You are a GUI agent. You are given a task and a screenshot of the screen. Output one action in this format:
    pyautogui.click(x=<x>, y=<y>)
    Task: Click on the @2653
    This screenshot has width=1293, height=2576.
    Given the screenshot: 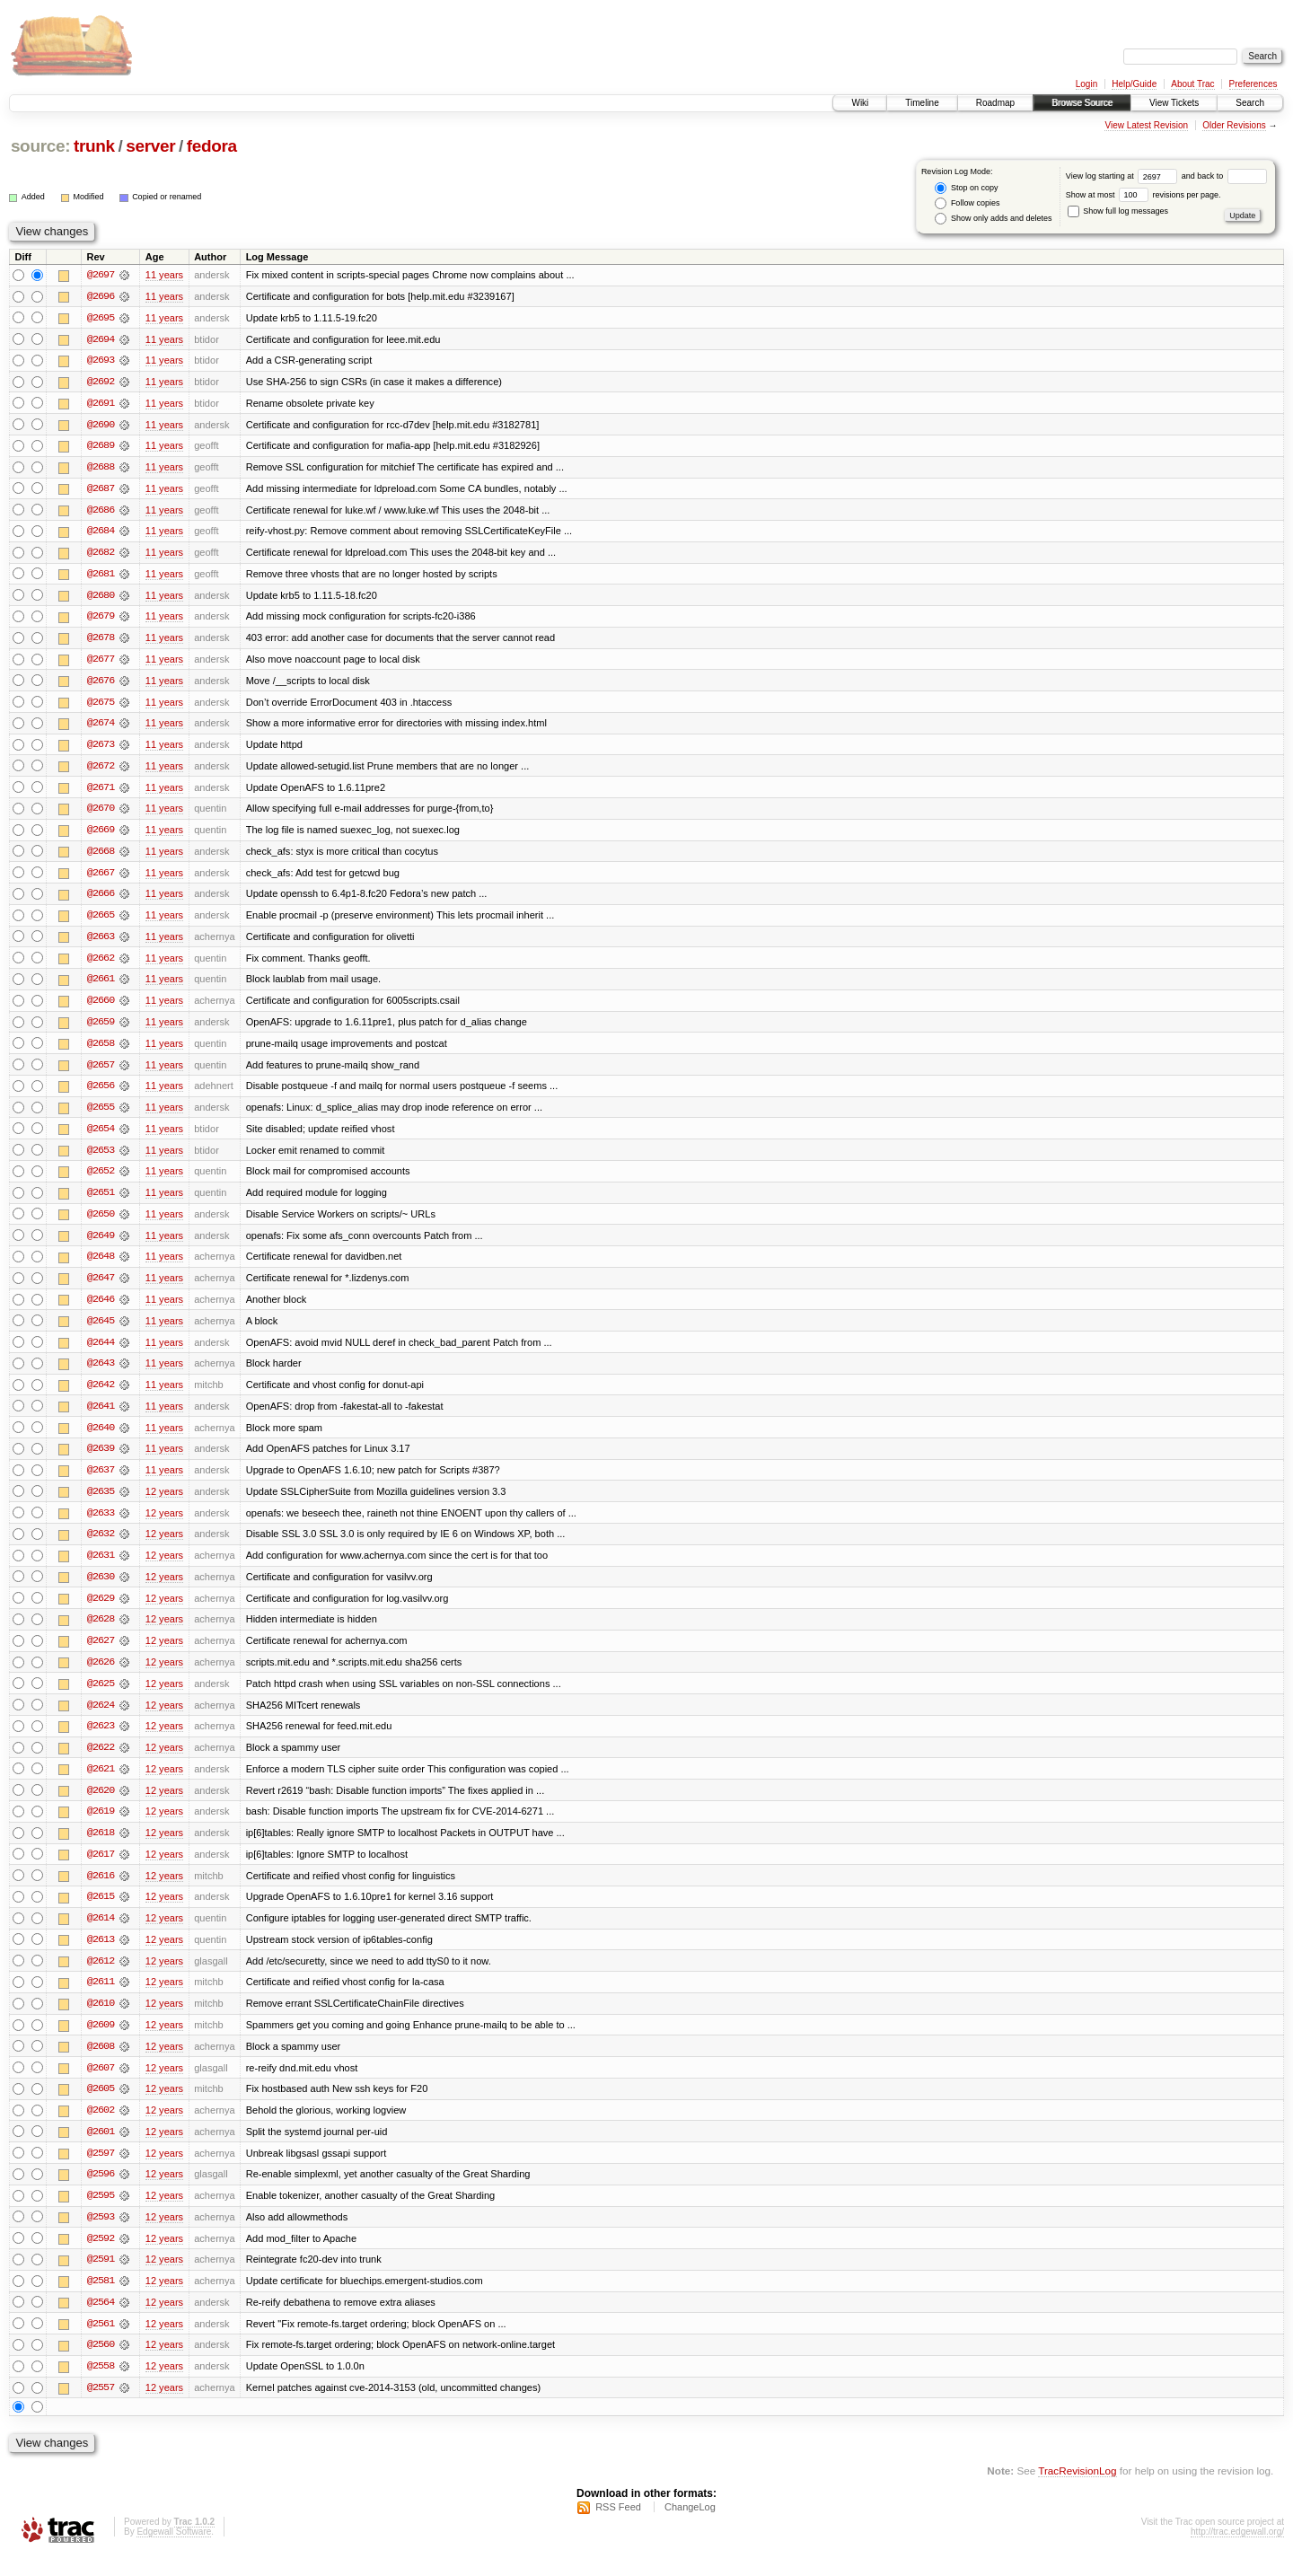 What is the action you would take?
    pyautogui.click(x=100, y=1158)
    